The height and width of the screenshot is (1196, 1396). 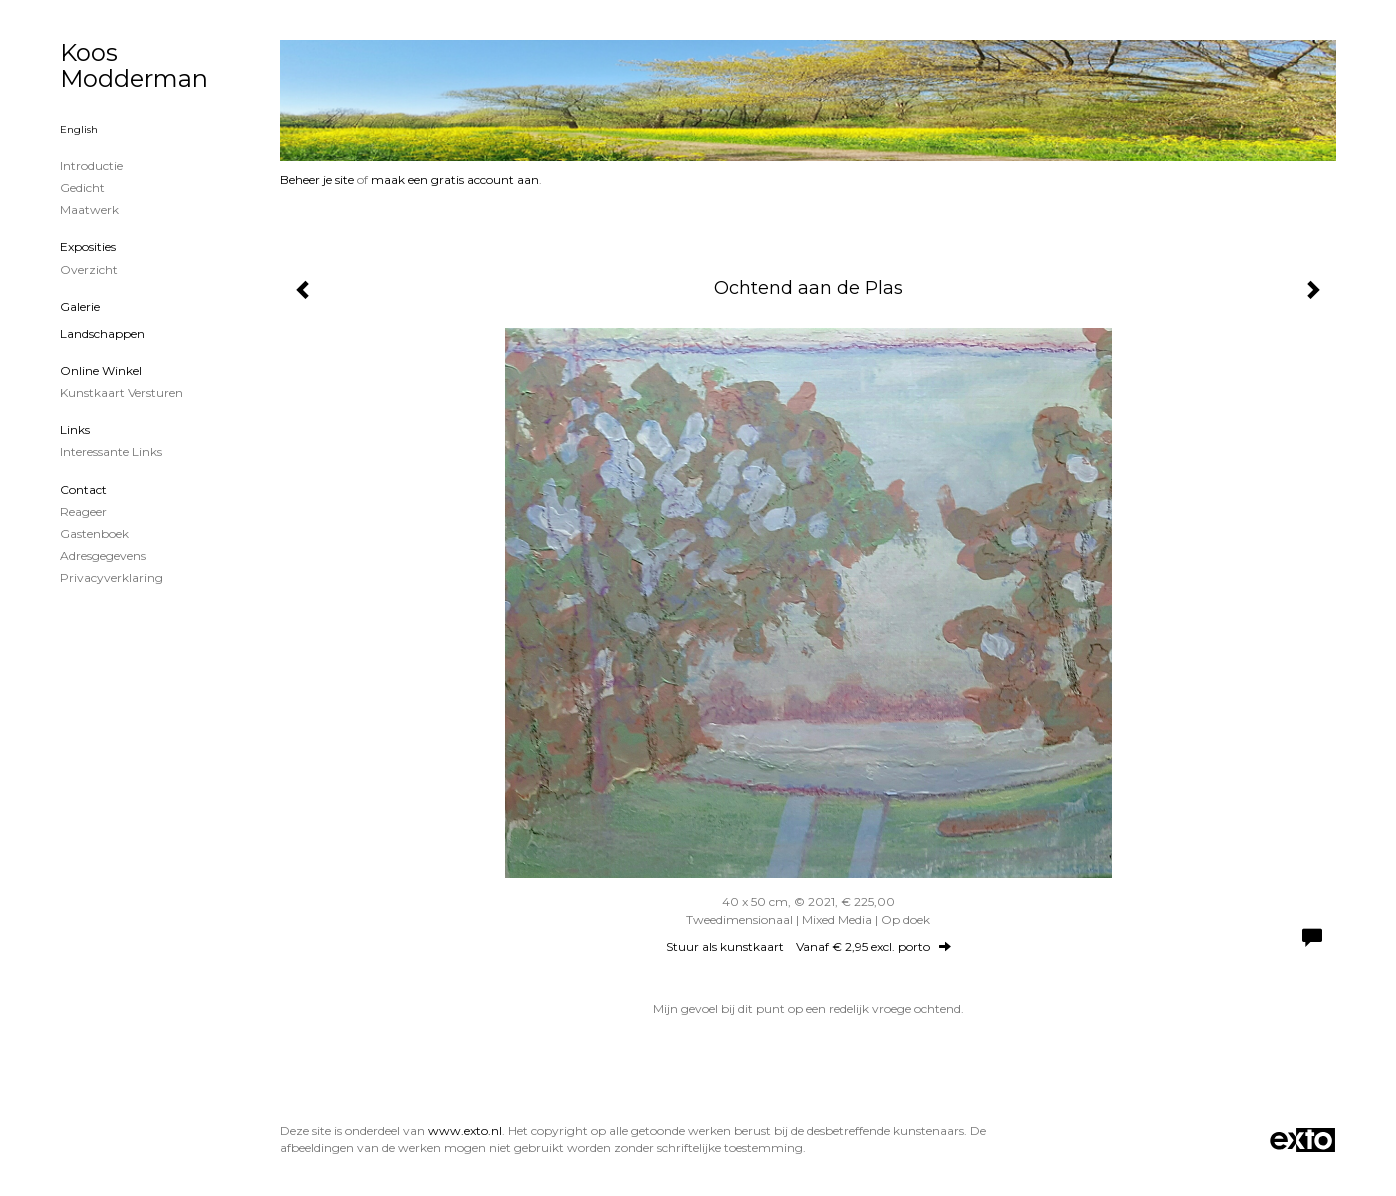 I want to click on Koos Modderman, so click(x=134, y=65).